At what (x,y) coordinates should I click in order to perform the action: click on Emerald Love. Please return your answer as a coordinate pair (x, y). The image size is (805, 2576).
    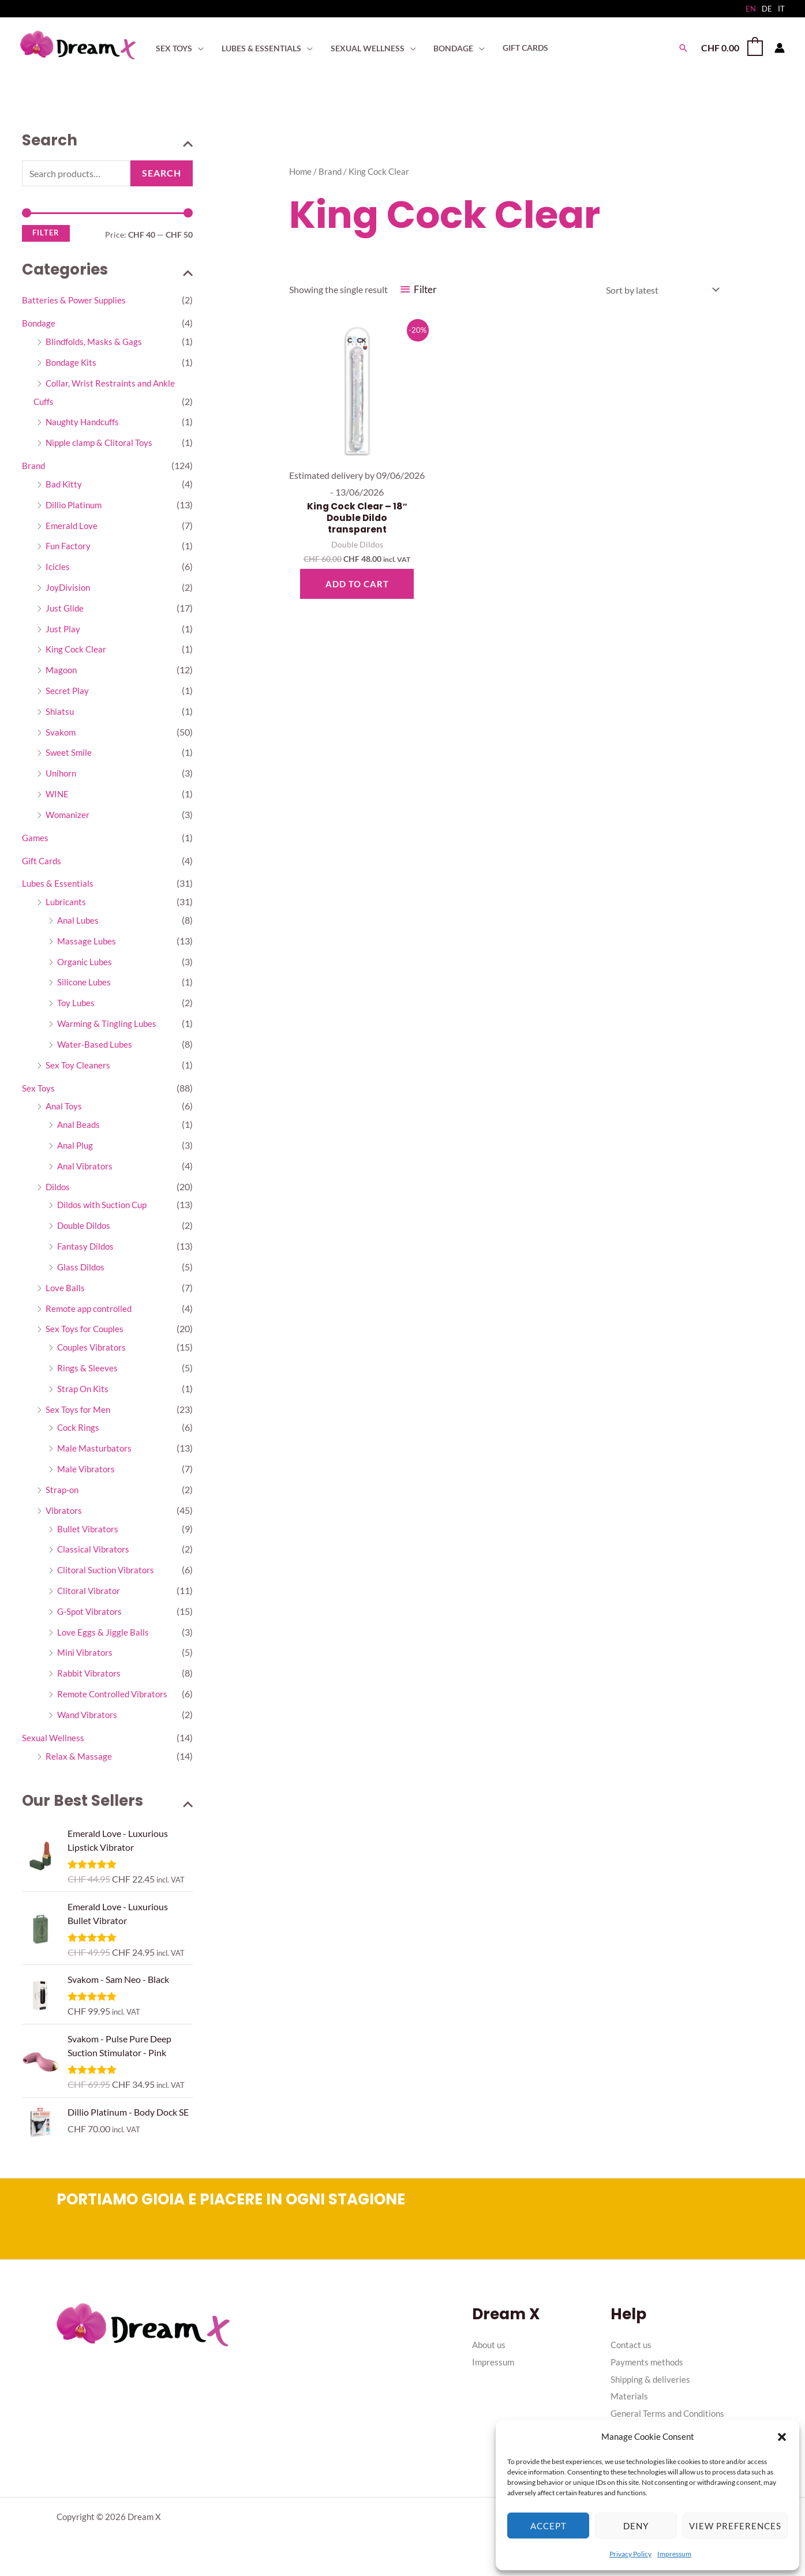
    Looking at the image, I should click on (72, 526).